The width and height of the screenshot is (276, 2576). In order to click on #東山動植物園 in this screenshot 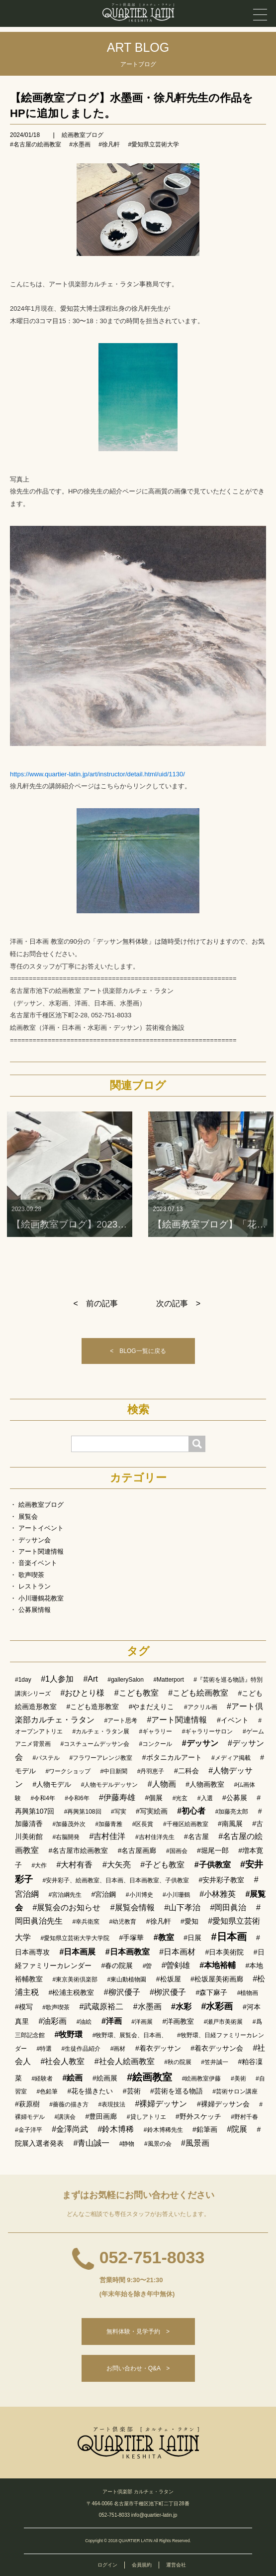, I will do `click(127, 1979)`.